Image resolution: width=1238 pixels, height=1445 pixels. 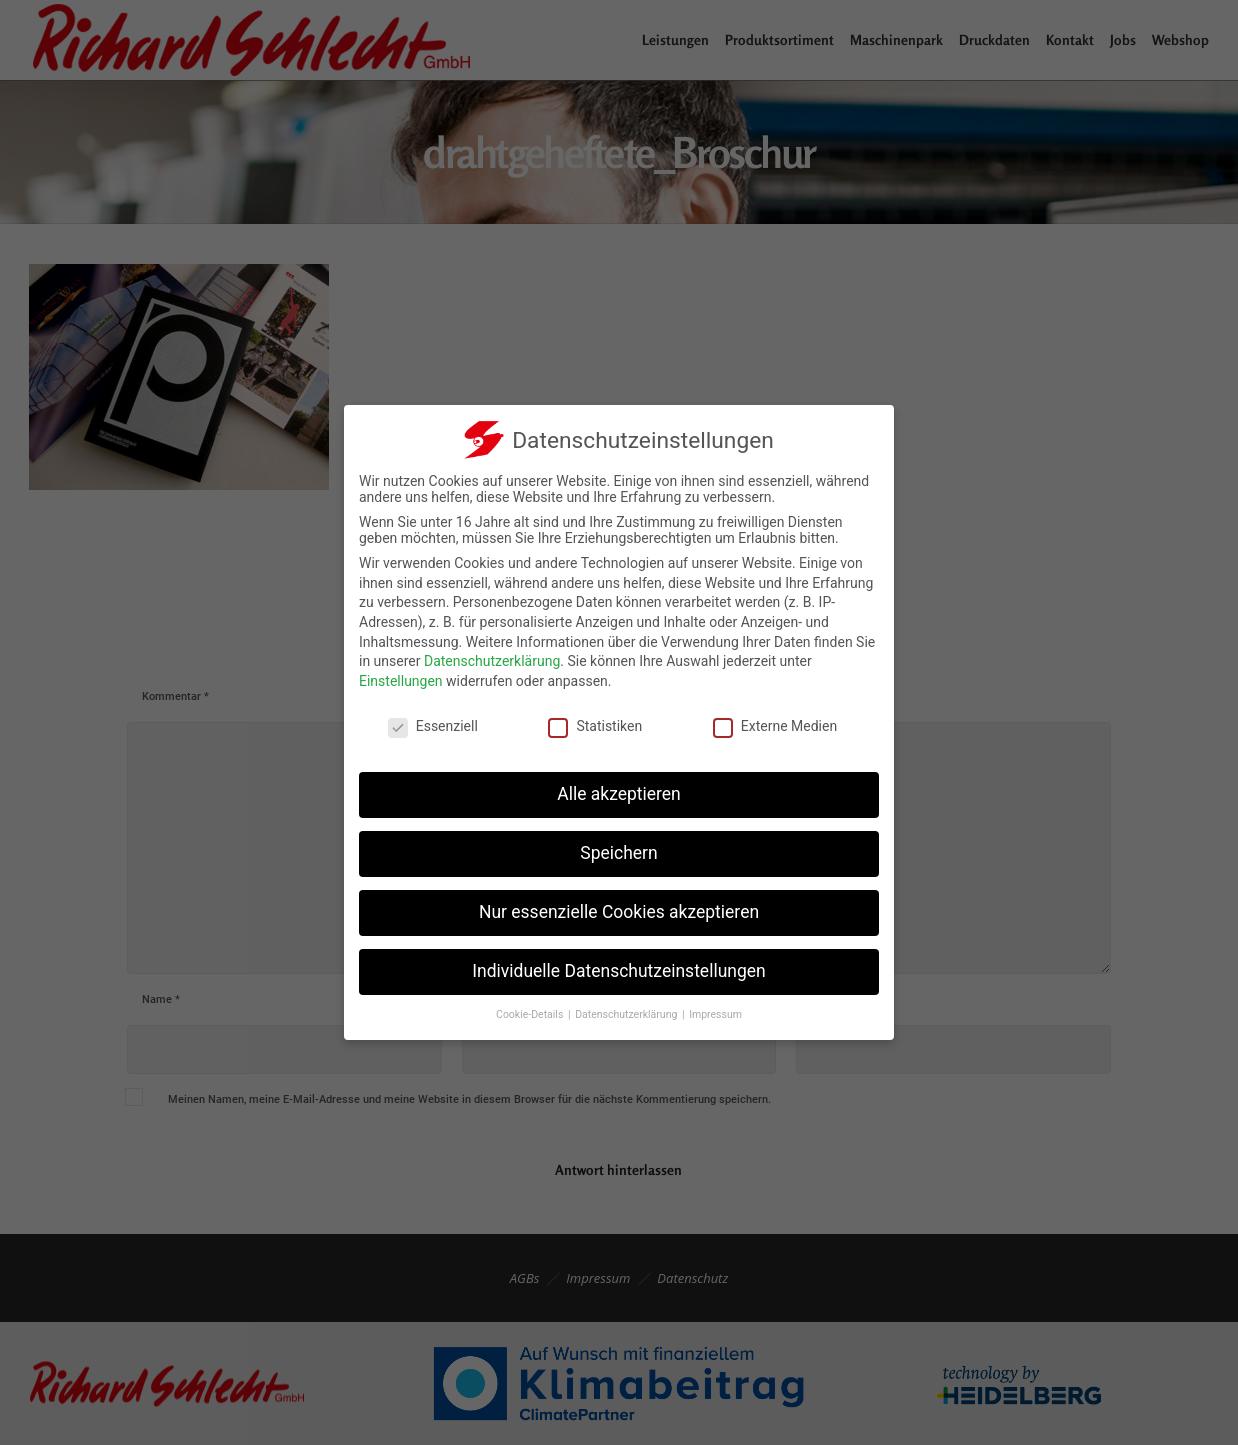 What do you see at coordinates (627, 1014) in the screenshot?
I see `Datenschutzerklärung [button]` at bounding box center [627, 1014].